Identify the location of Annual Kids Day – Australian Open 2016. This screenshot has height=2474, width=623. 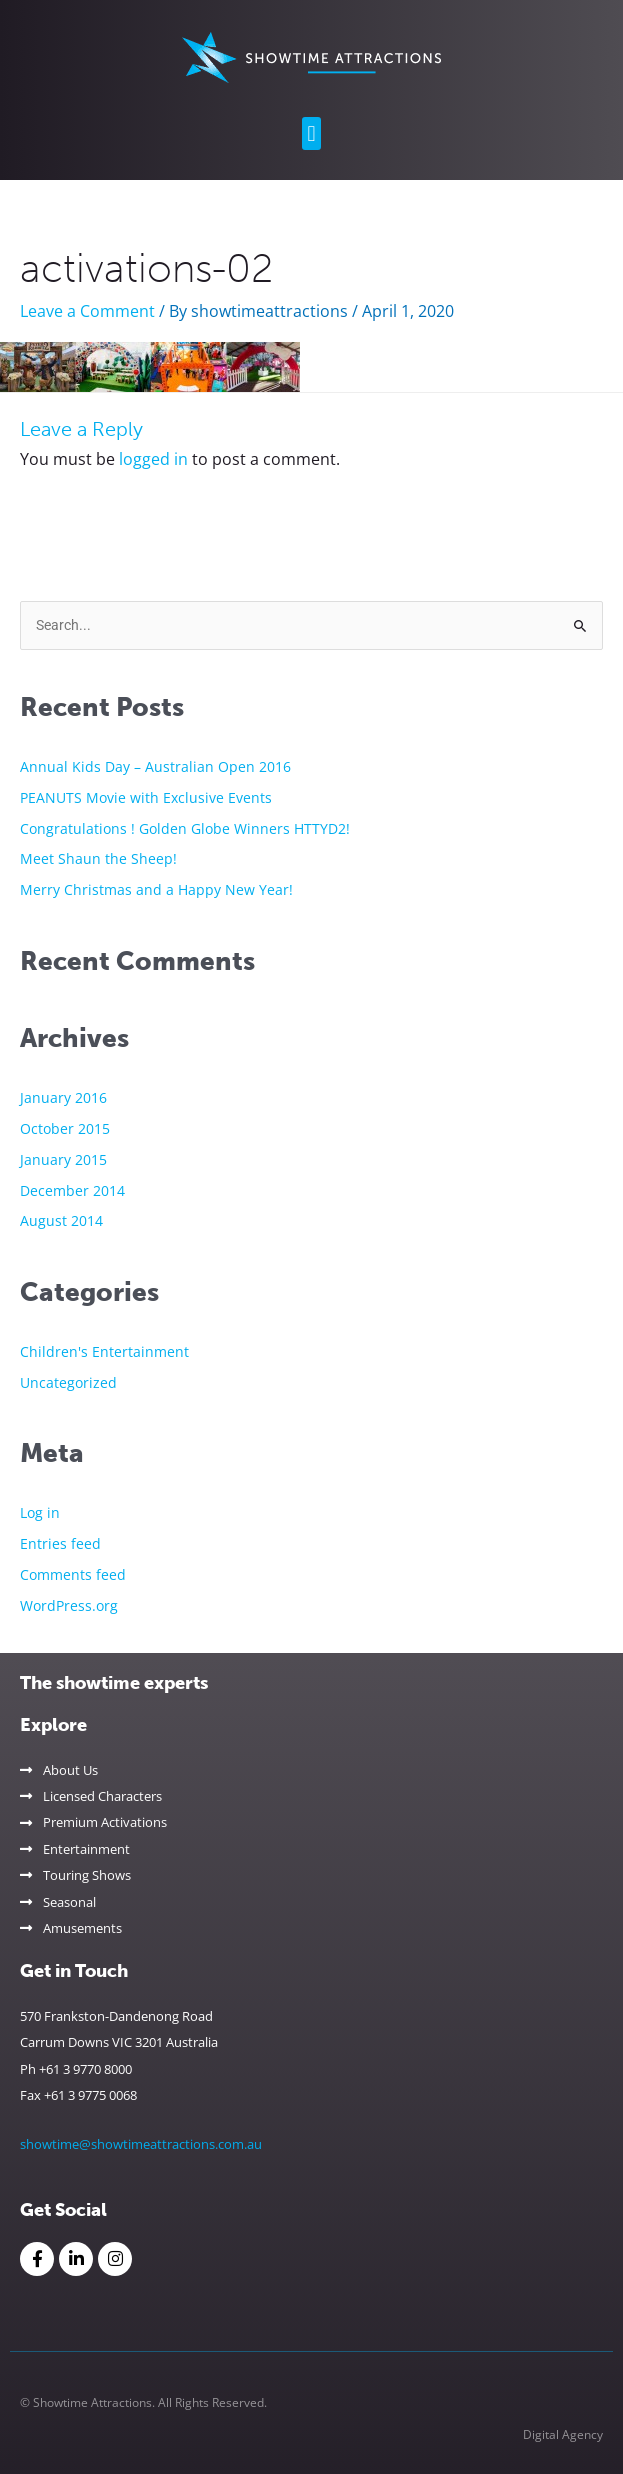
(155, 766).